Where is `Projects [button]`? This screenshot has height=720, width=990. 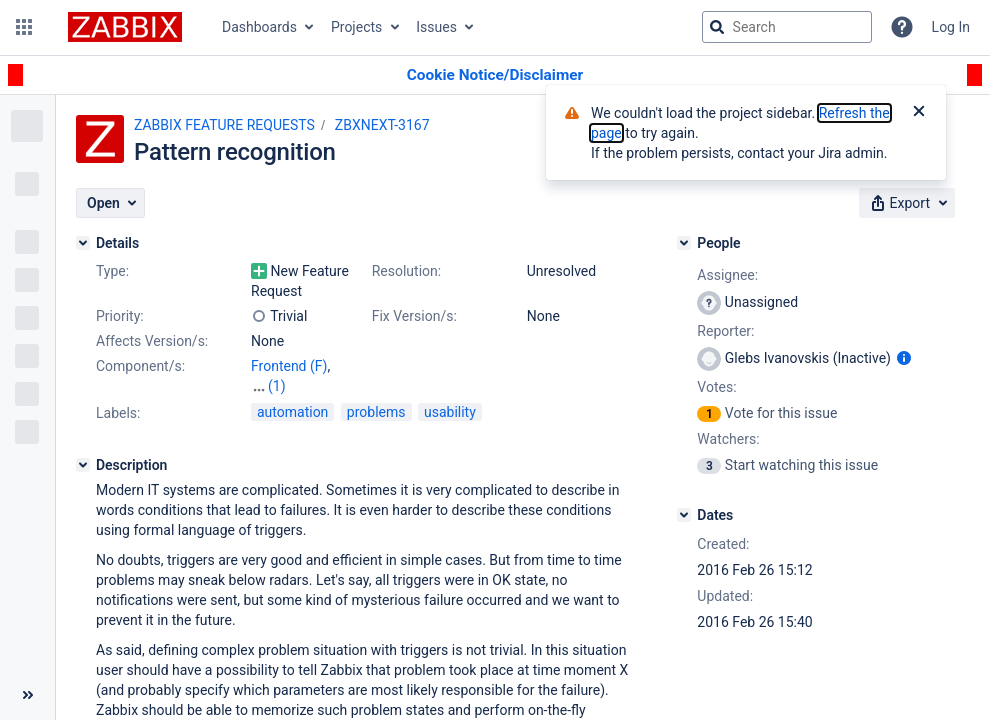
Projects [button] is located at coordinates (356, 27).